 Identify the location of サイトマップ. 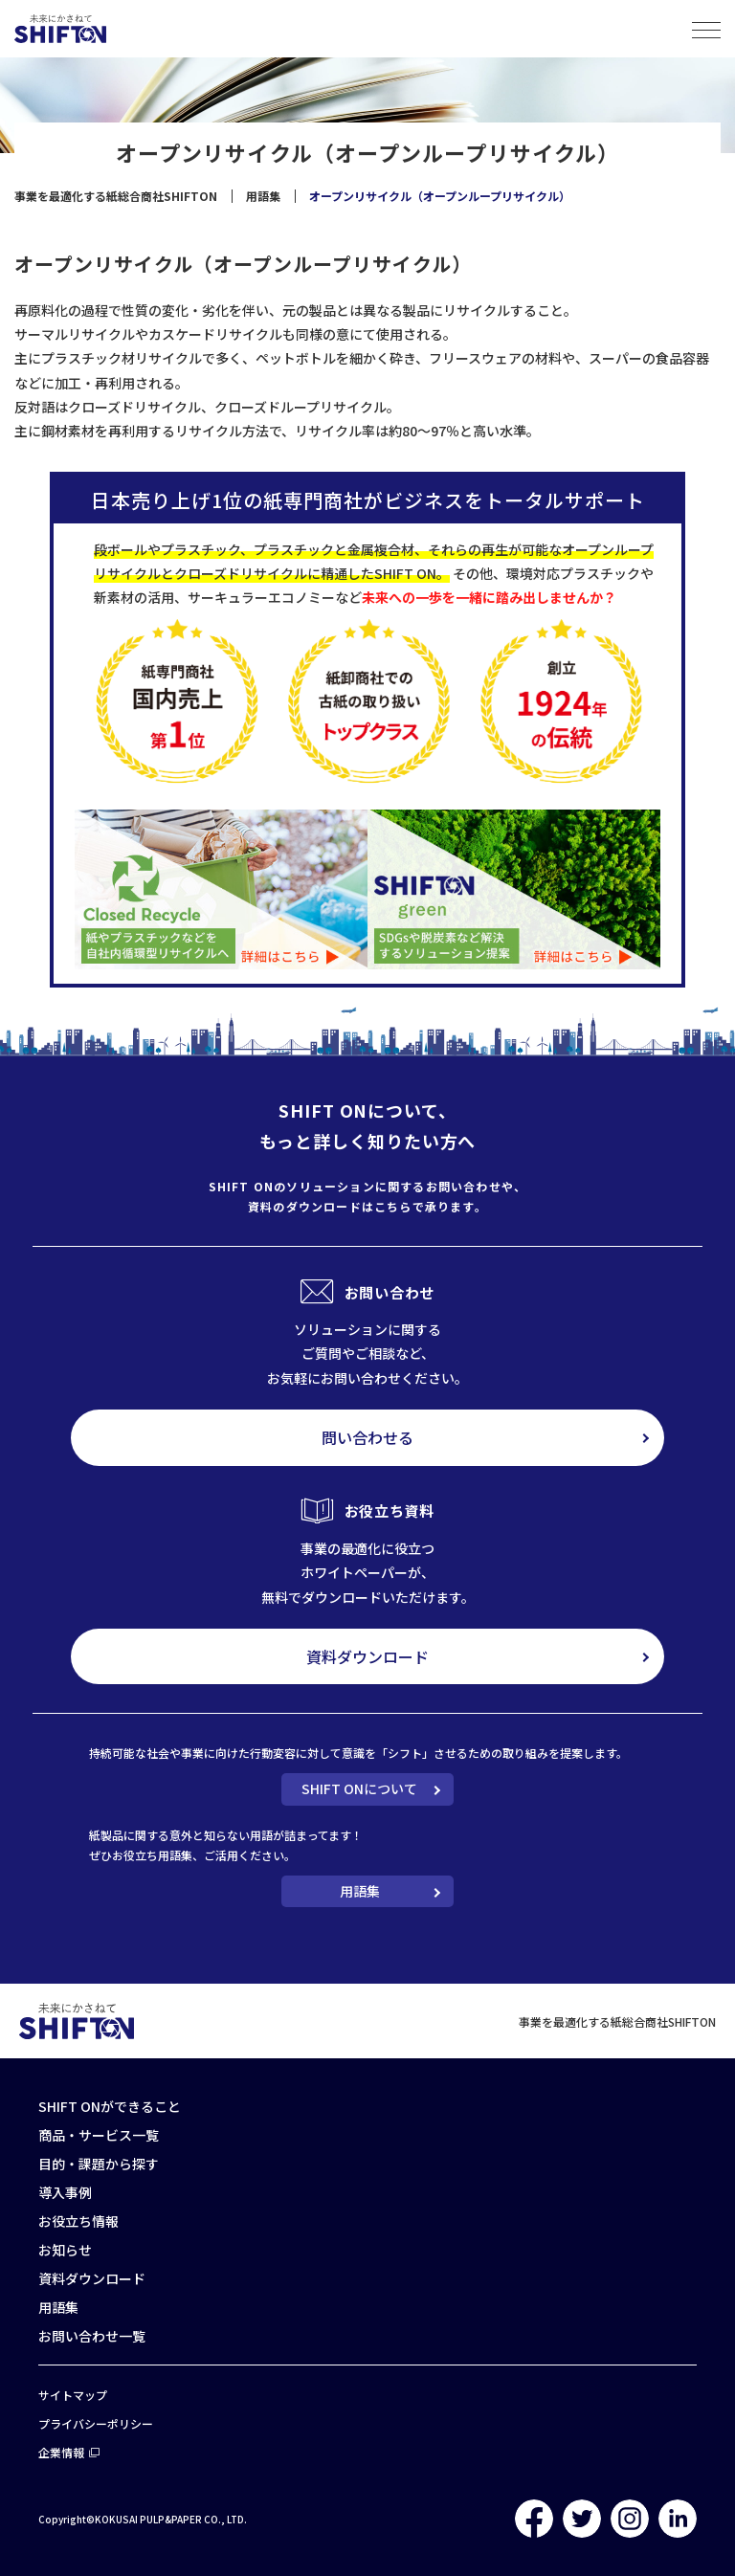
(72, 2395).